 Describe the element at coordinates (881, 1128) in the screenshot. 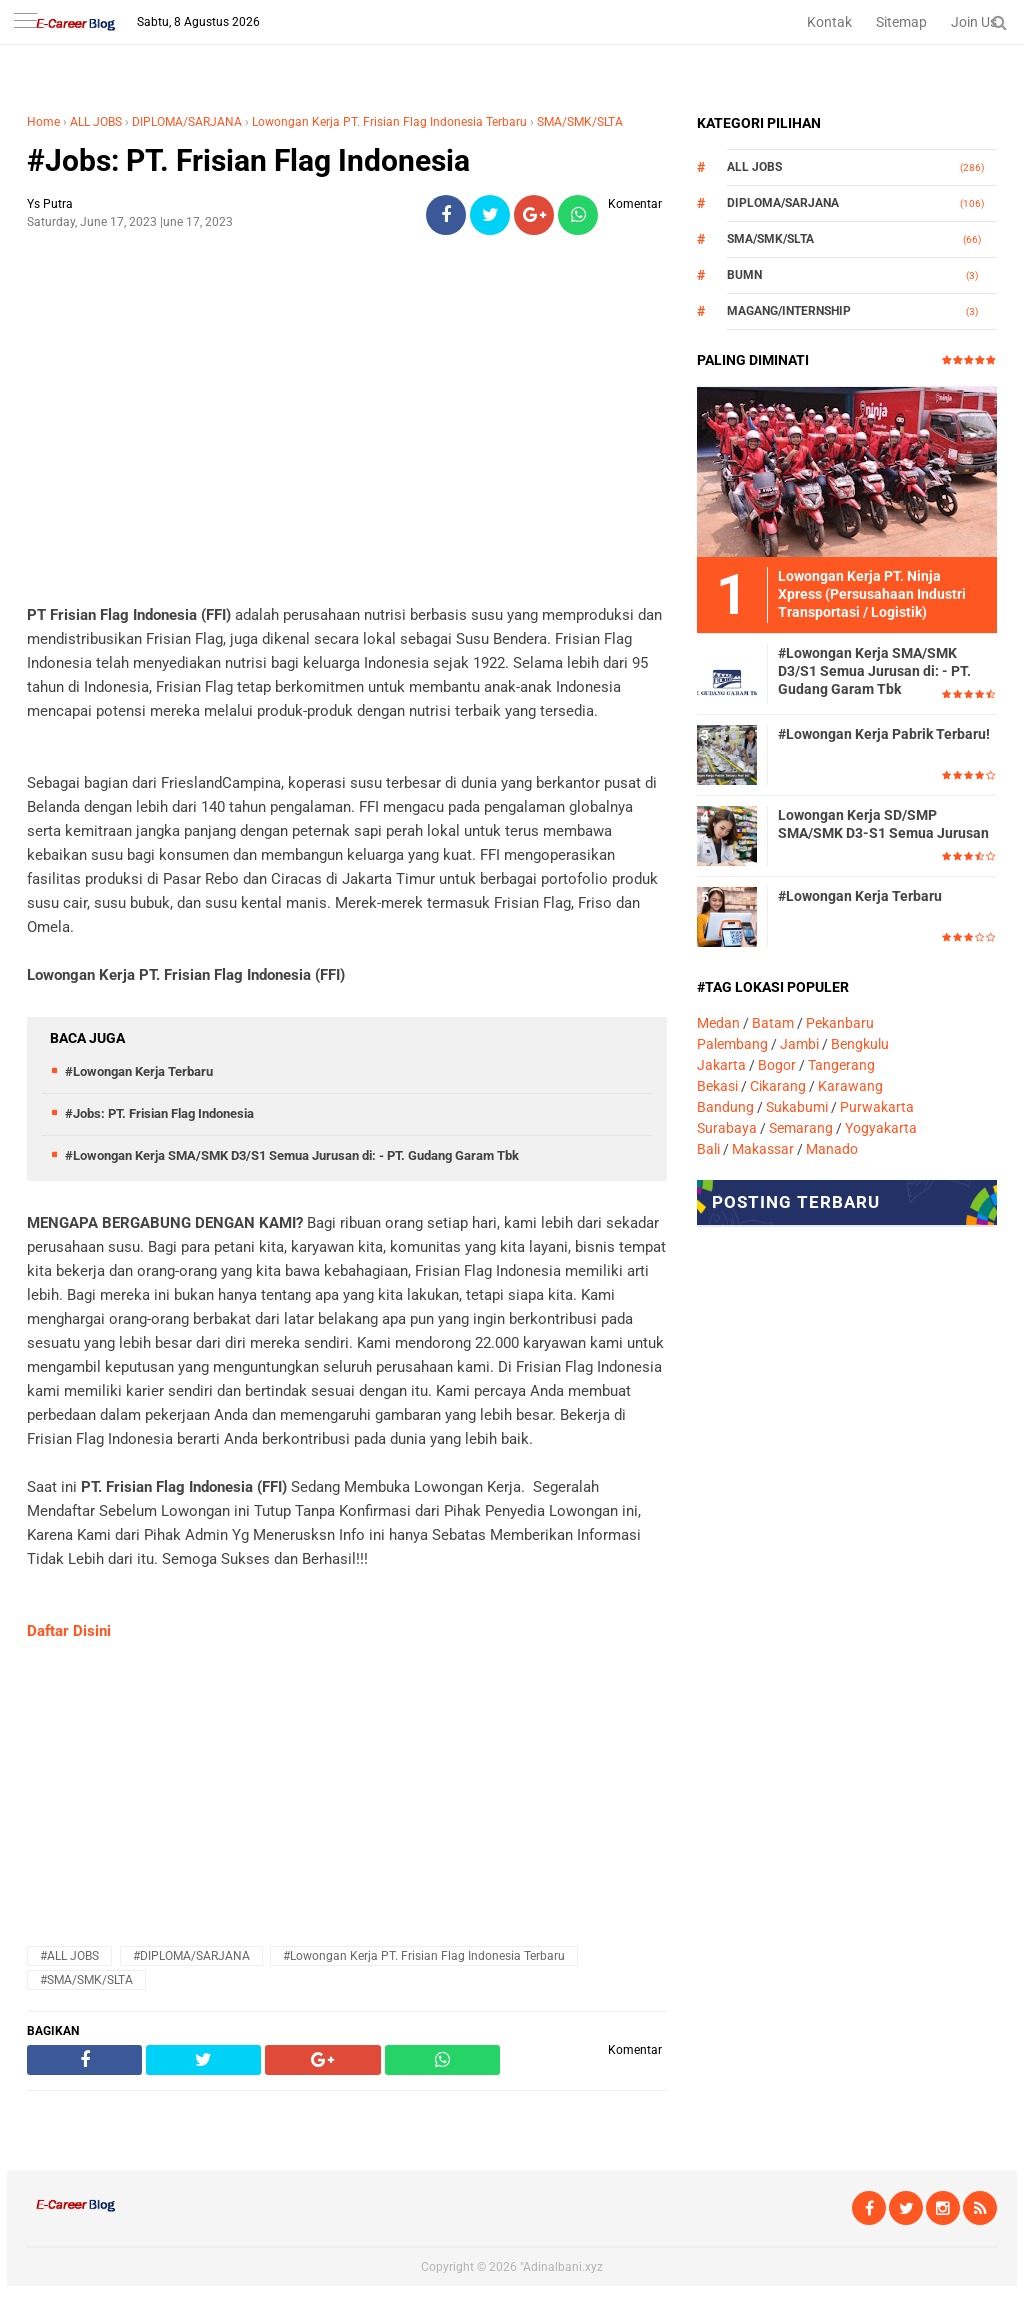

I see `Yogyakarta` at that location.